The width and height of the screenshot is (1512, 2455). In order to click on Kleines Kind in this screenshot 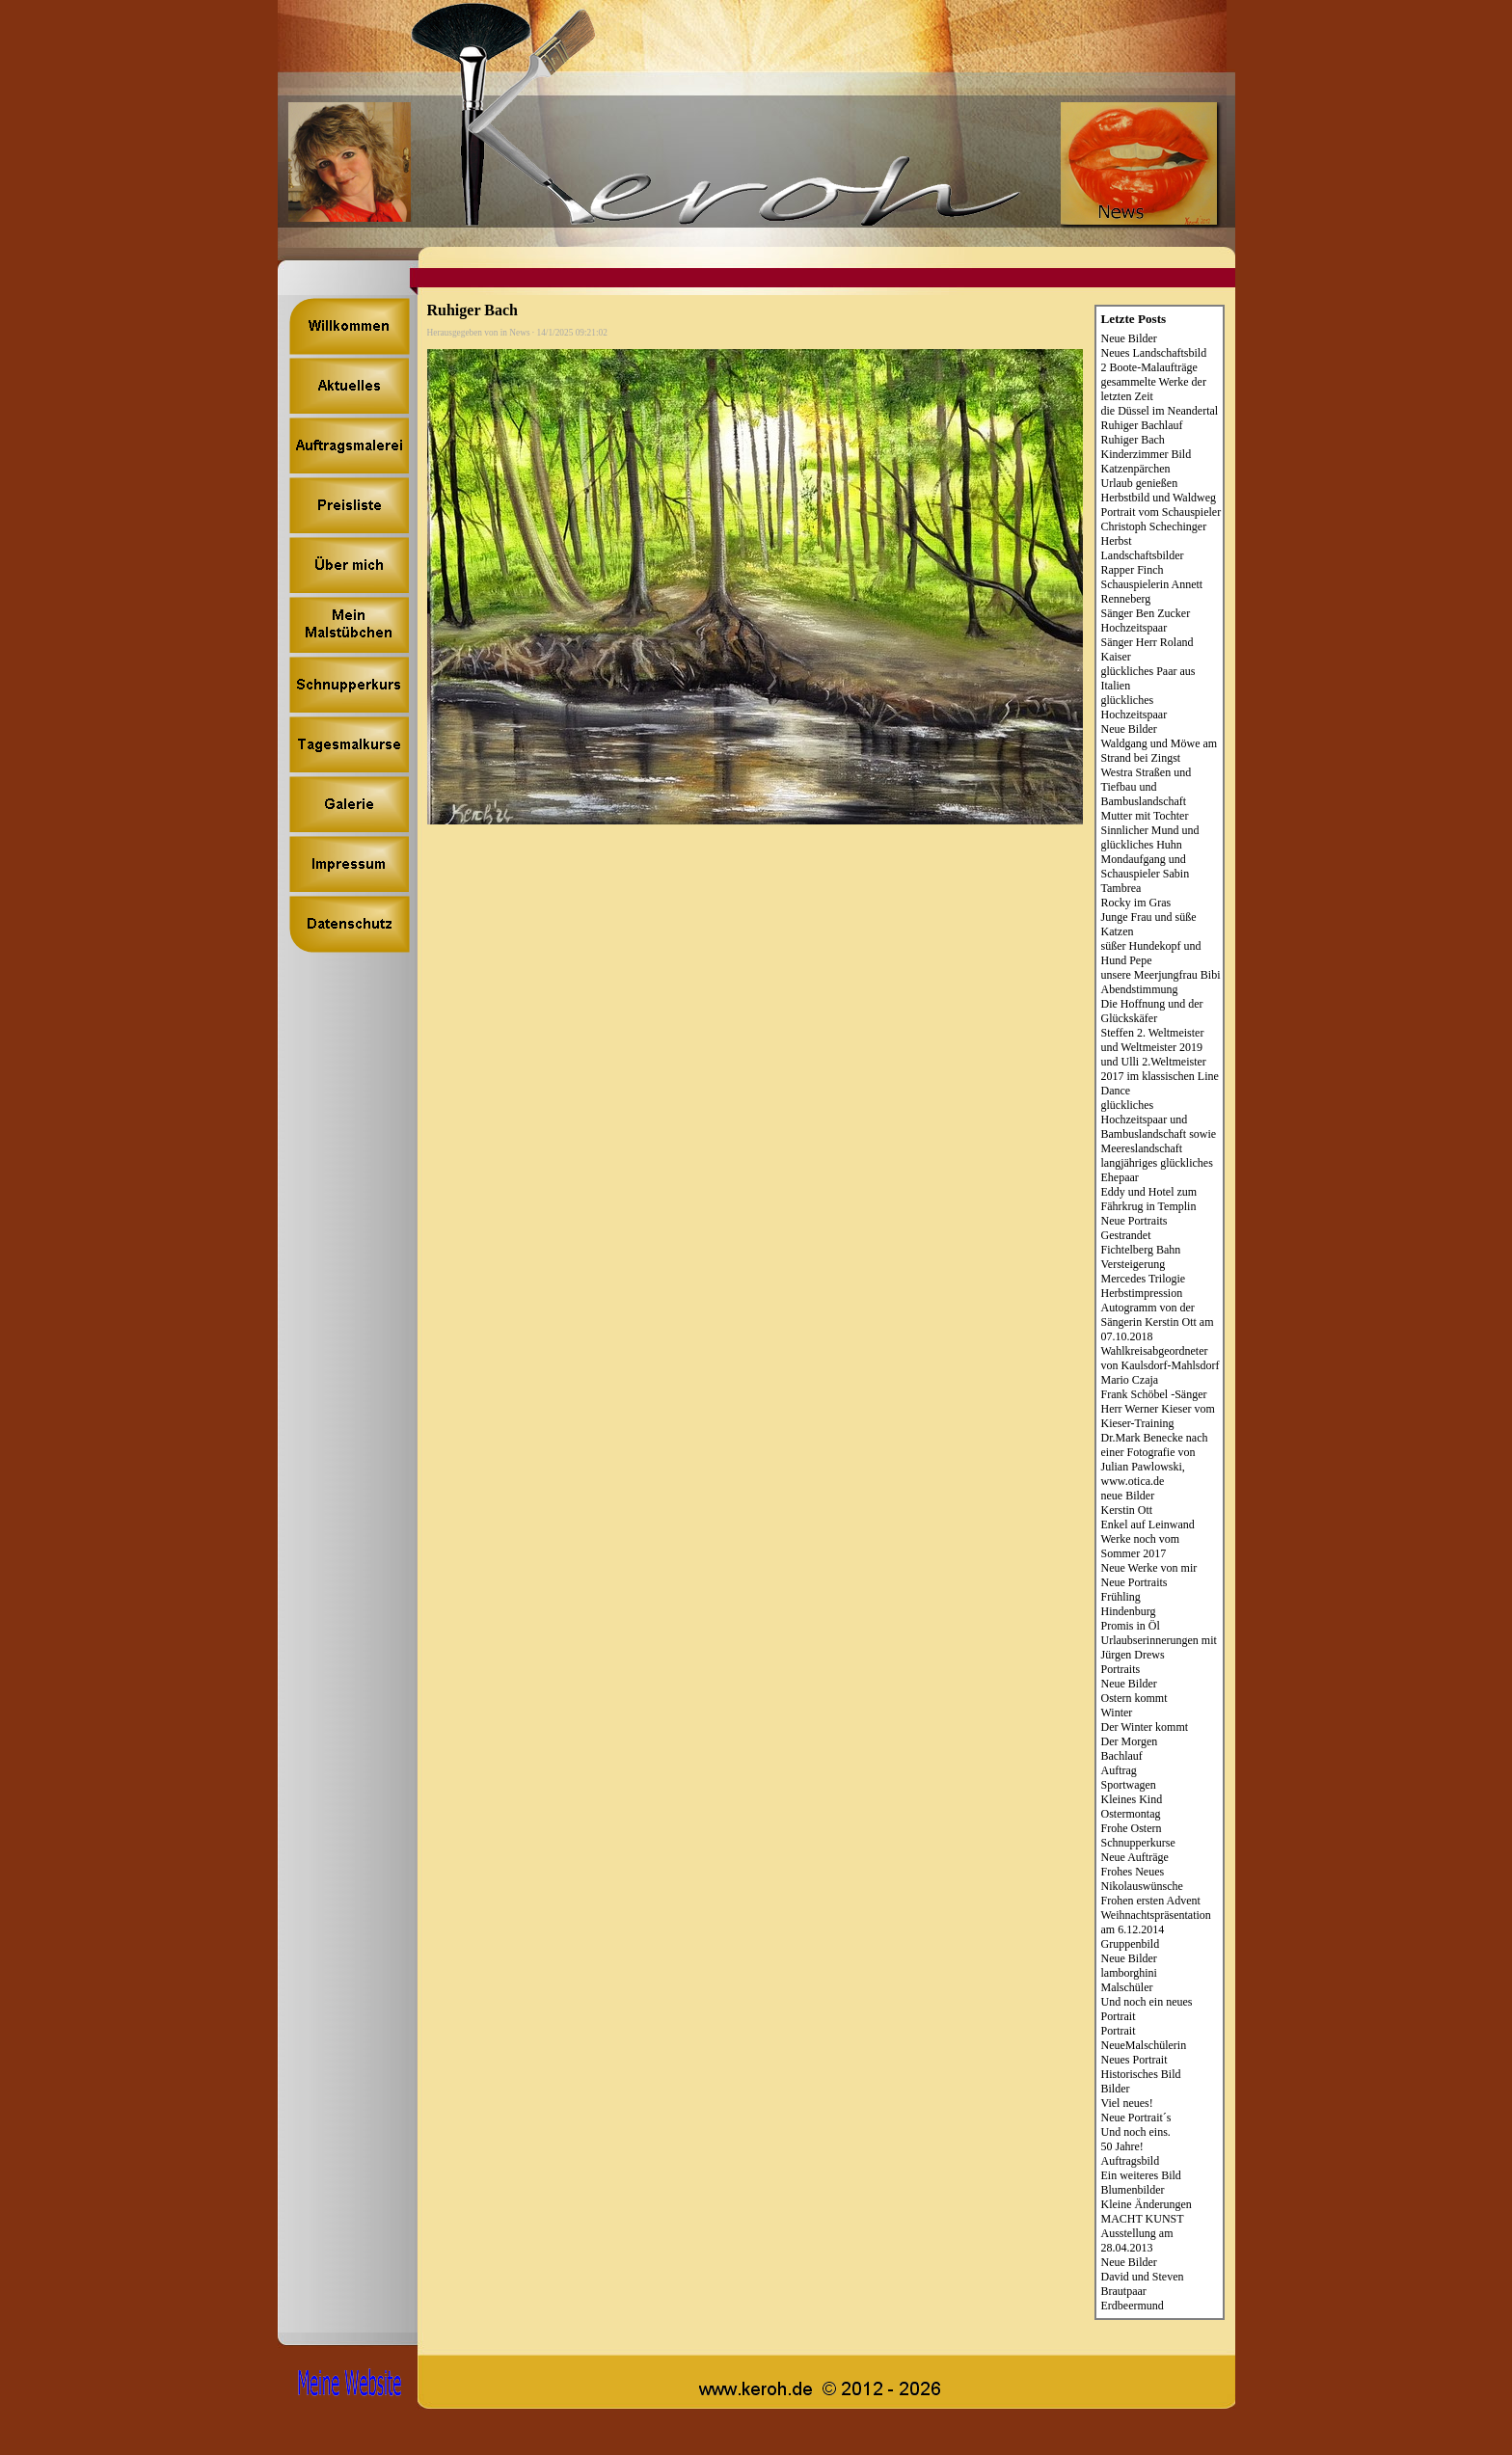, I will do `click(1132, 1799)`.